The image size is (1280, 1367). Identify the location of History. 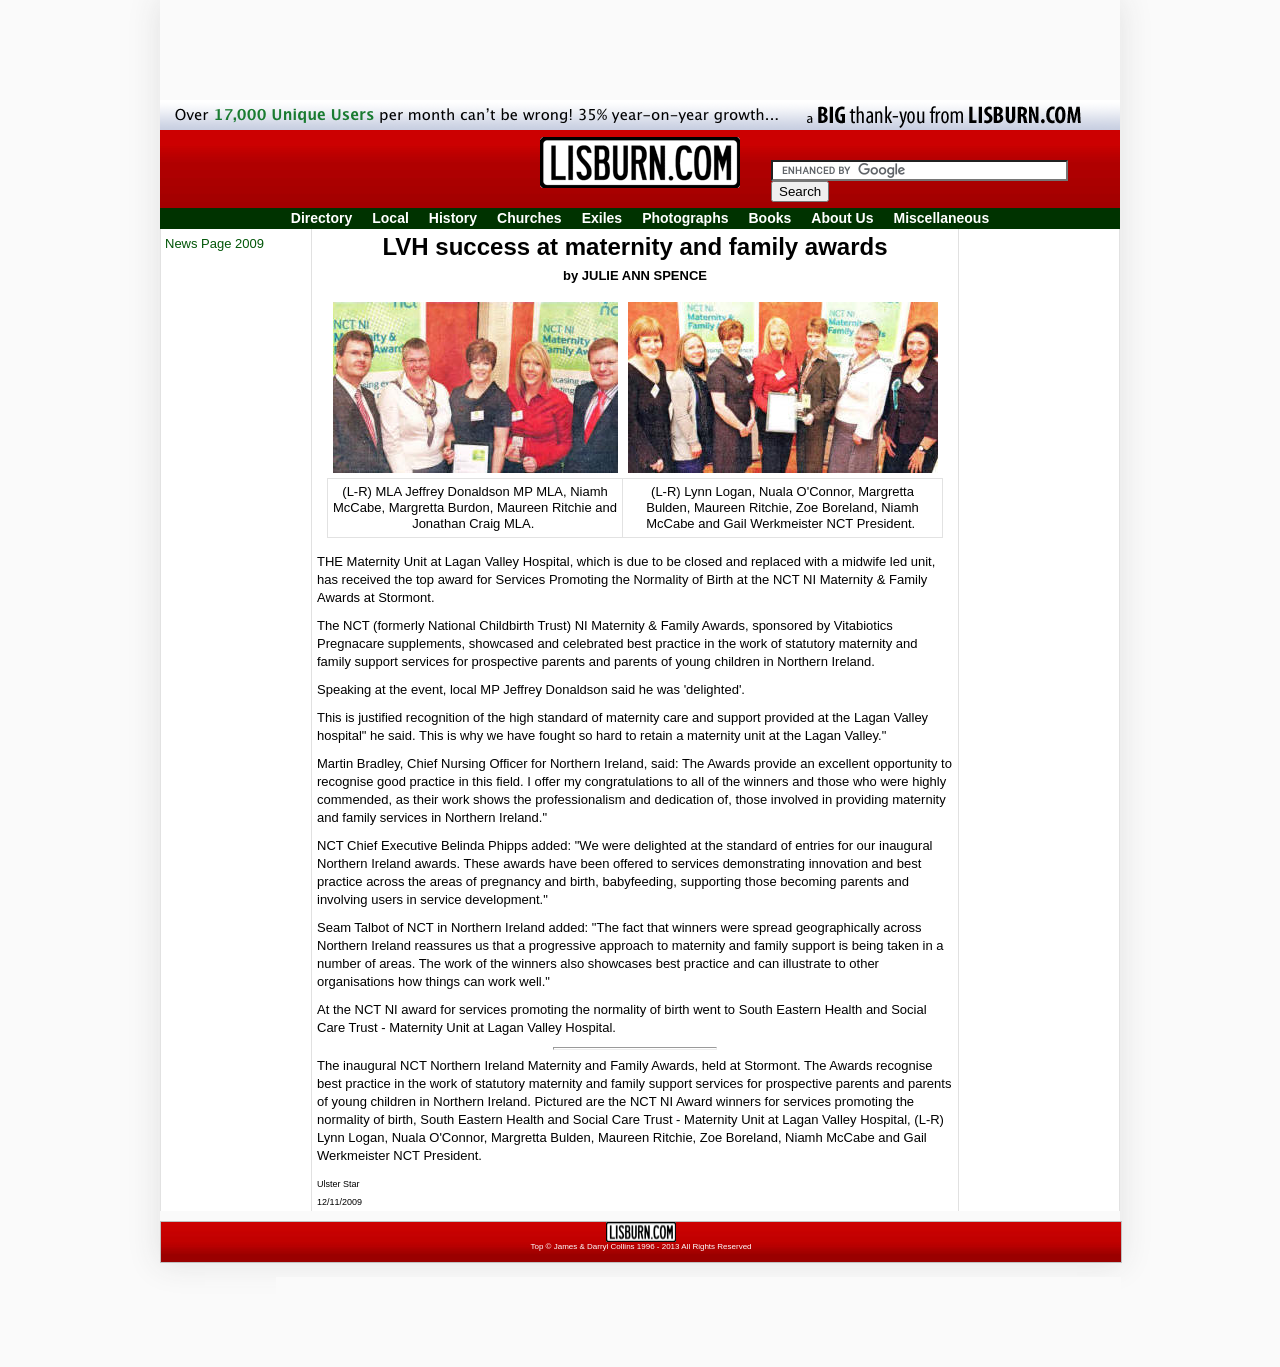
(453, 218).